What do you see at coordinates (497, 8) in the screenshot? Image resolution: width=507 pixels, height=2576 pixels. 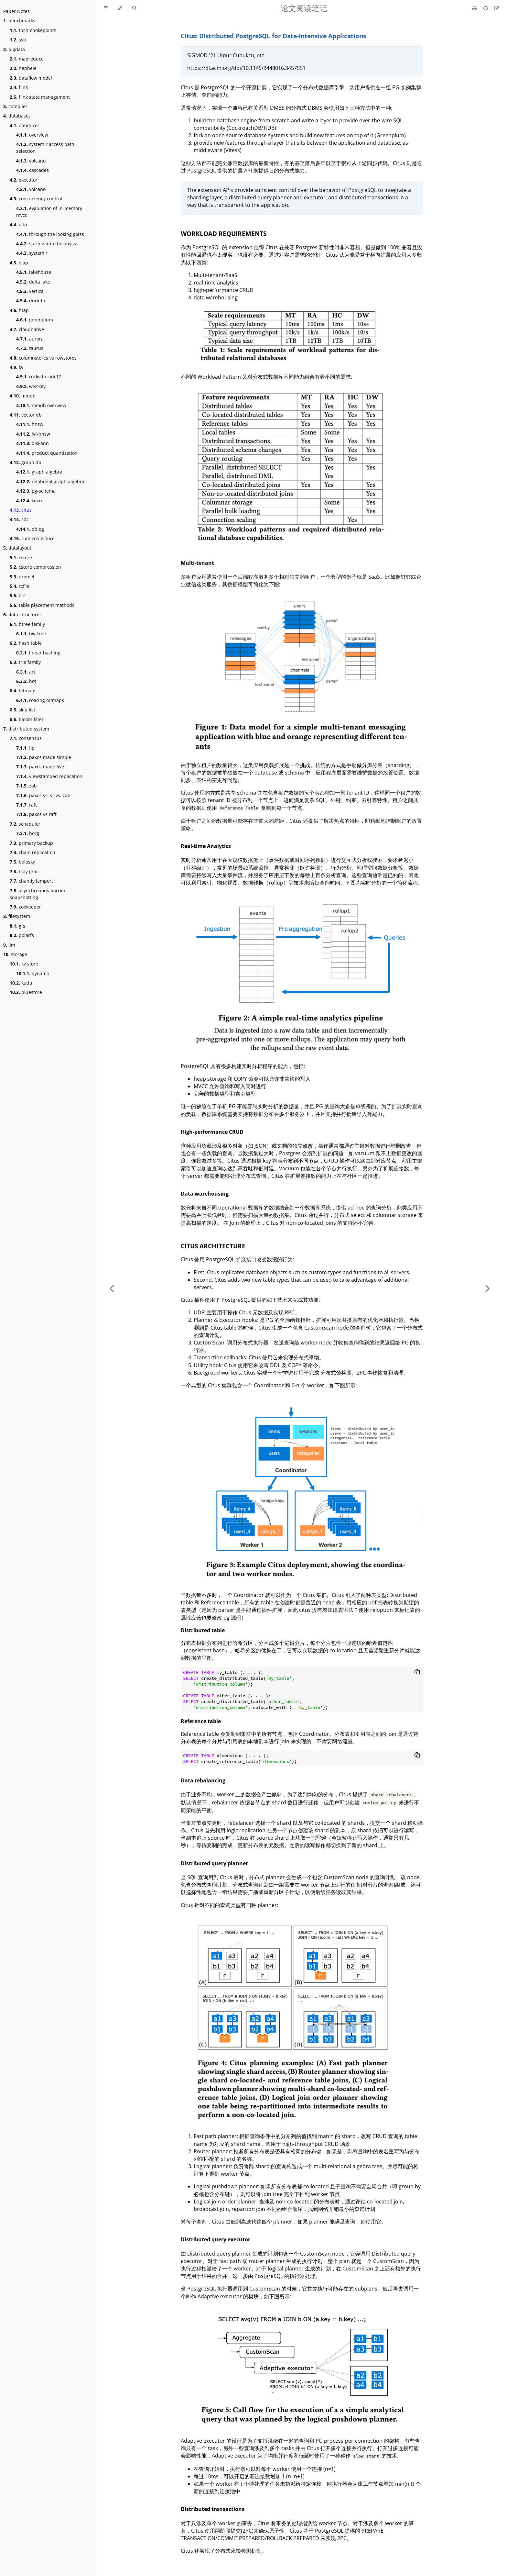 I see `[Suggest an edit]` at bounding box center [497, 8].